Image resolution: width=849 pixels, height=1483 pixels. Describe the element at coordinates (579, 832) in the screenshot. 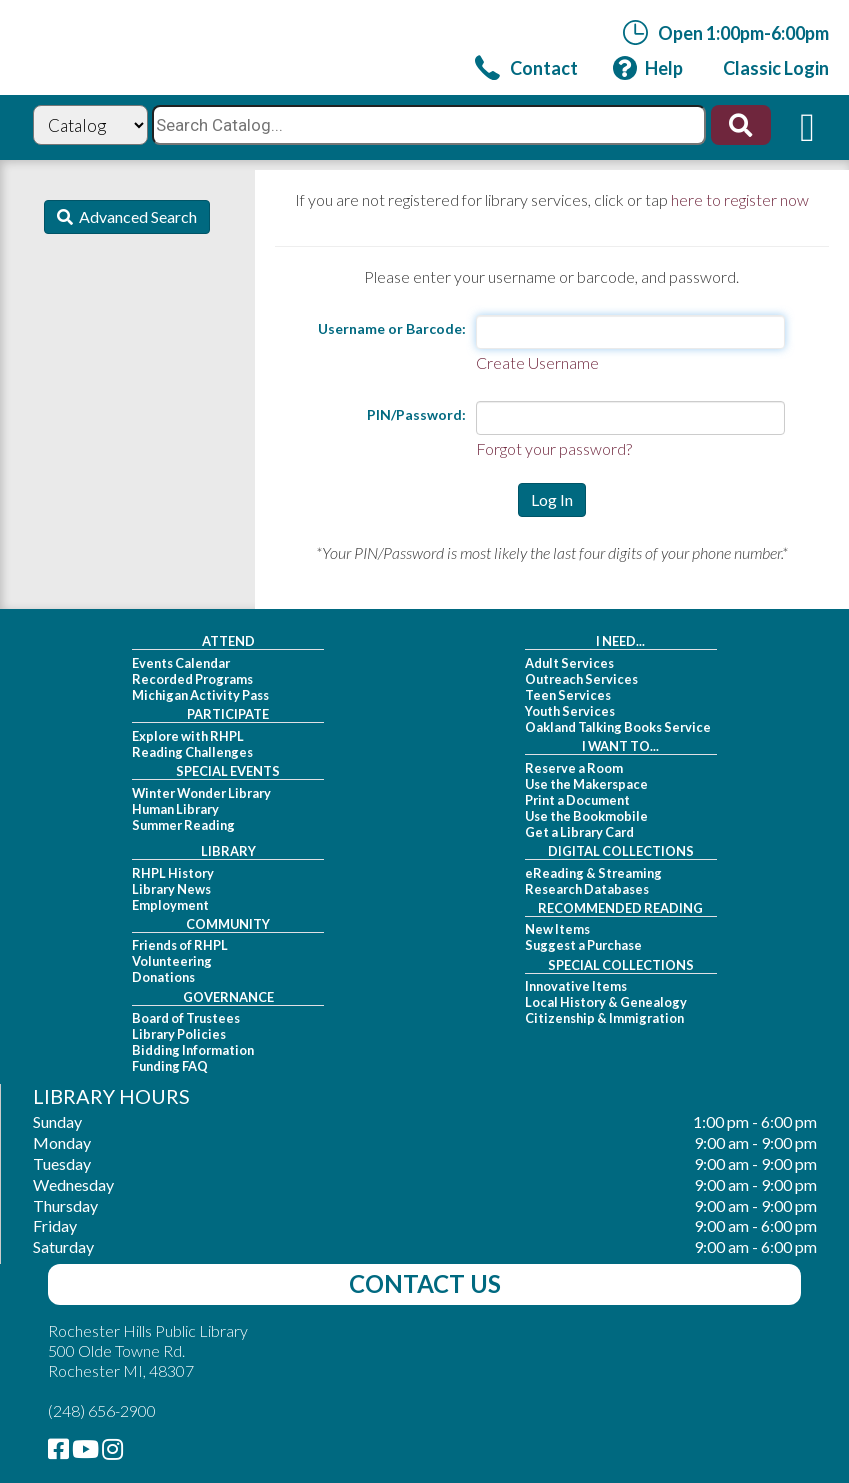

I see `Get a Library Card` at that location.